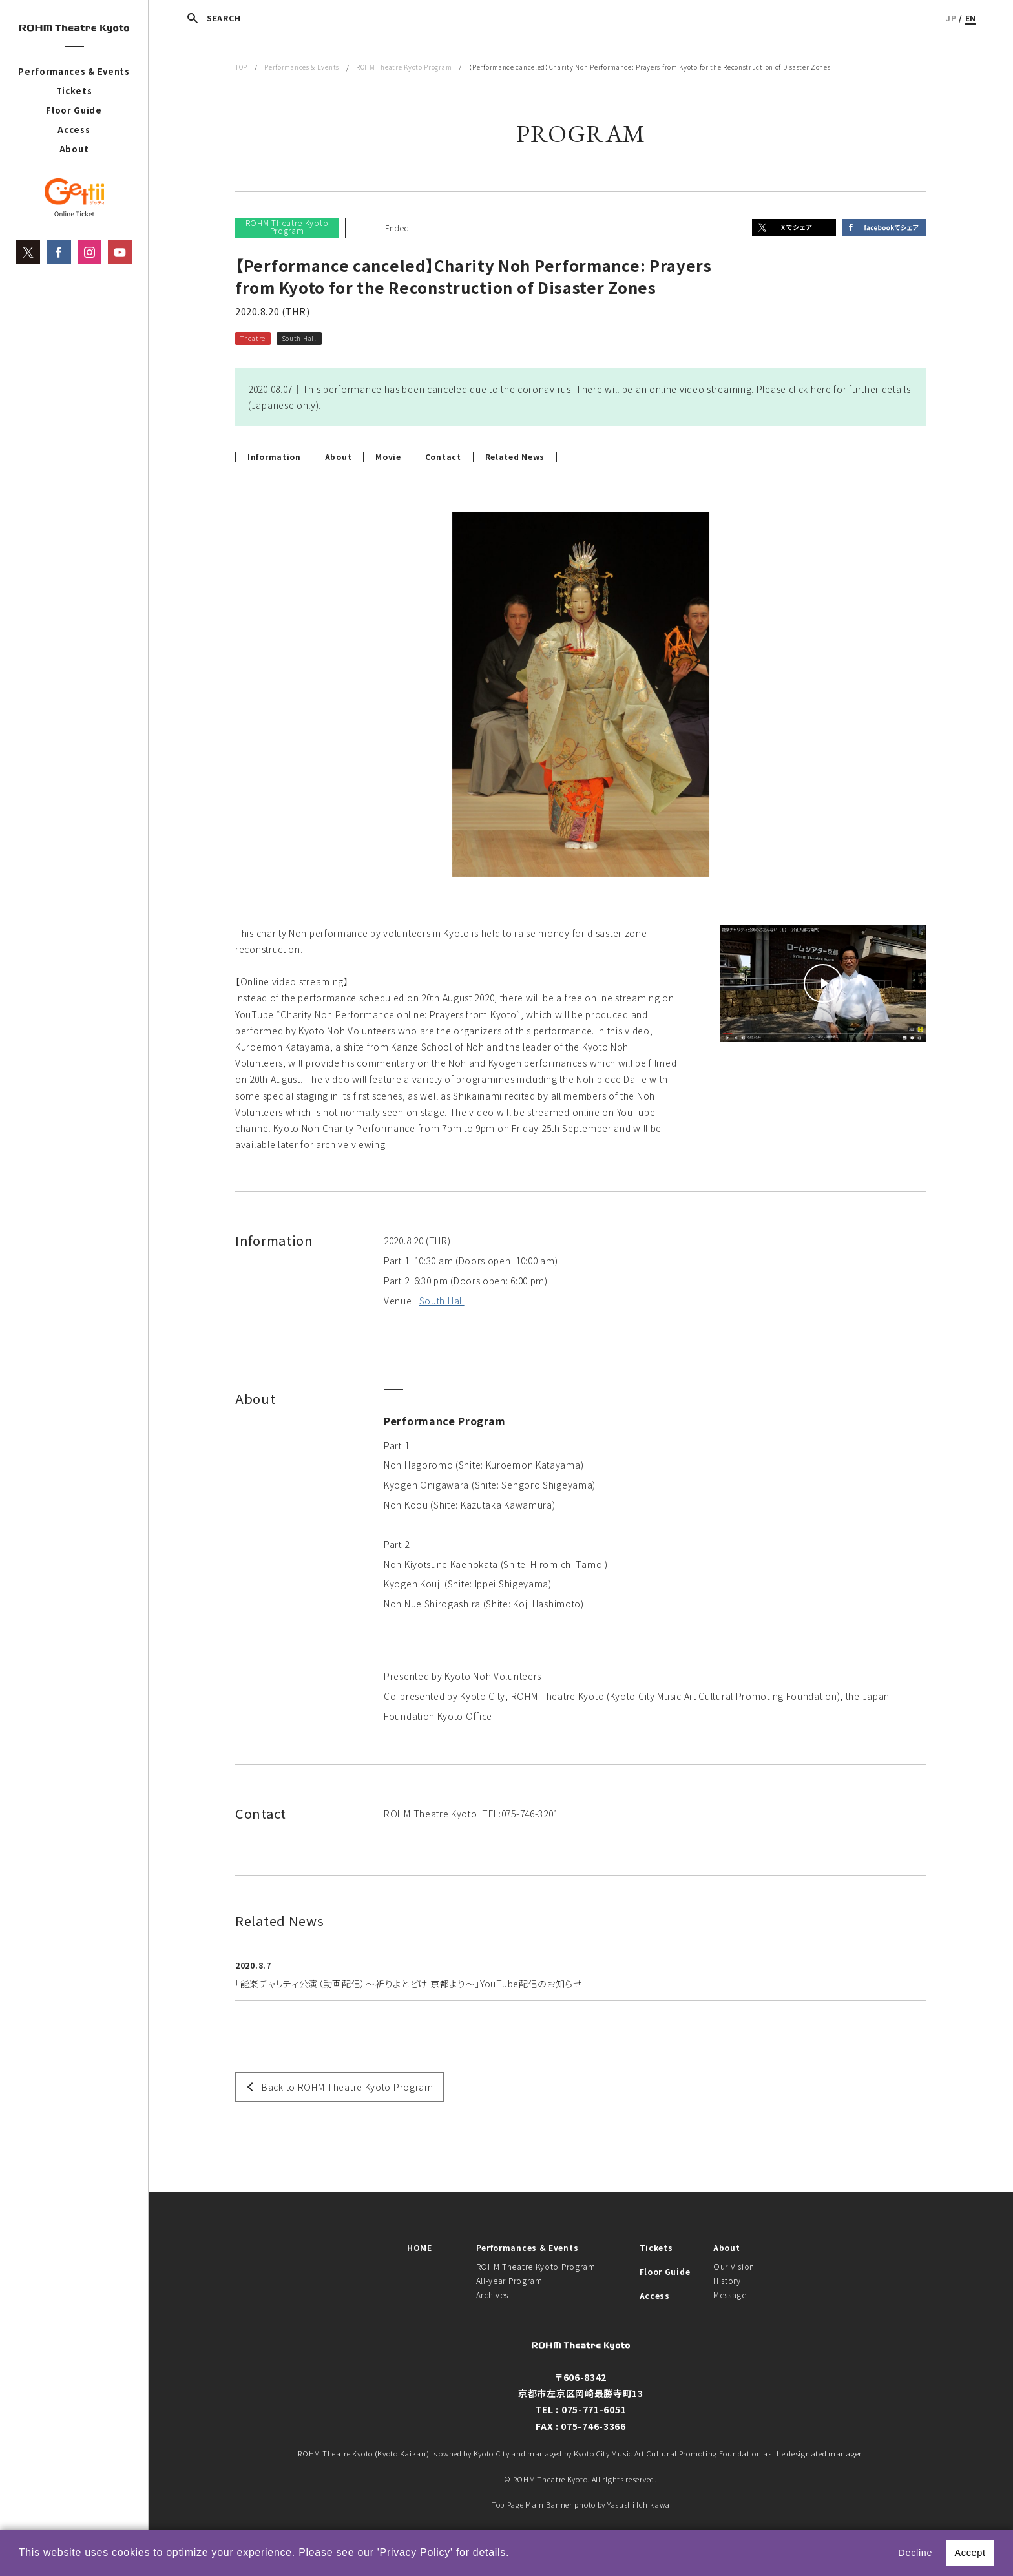  I want to click on About, so click(74, 149).